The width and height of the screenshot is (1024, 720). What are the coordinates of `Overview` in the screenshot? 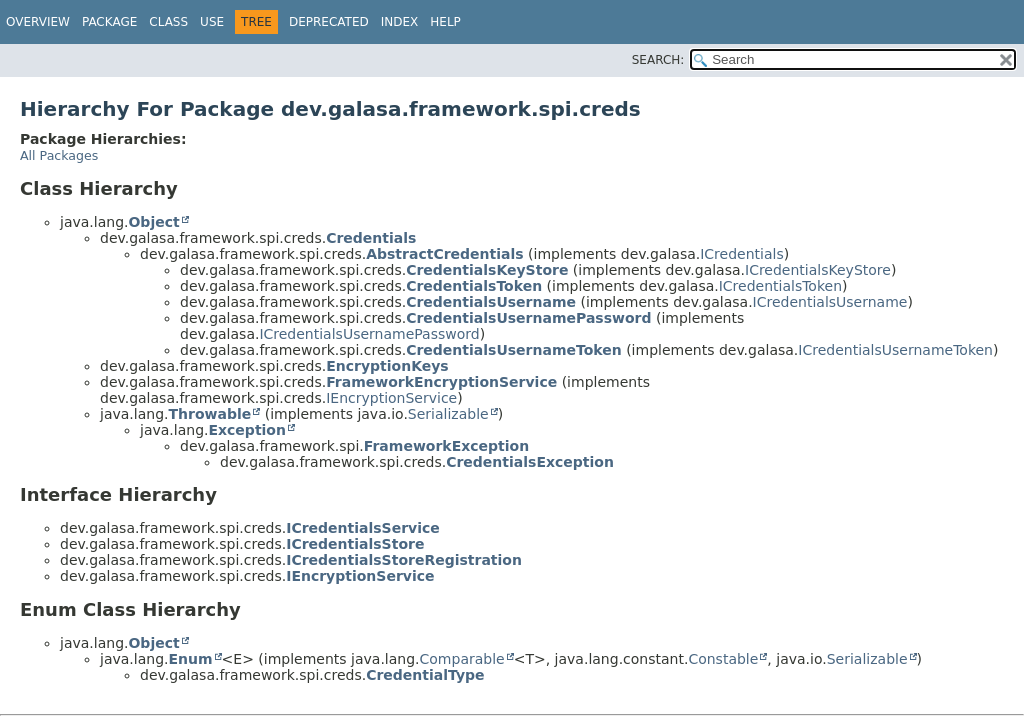 It's located at (38, 22).